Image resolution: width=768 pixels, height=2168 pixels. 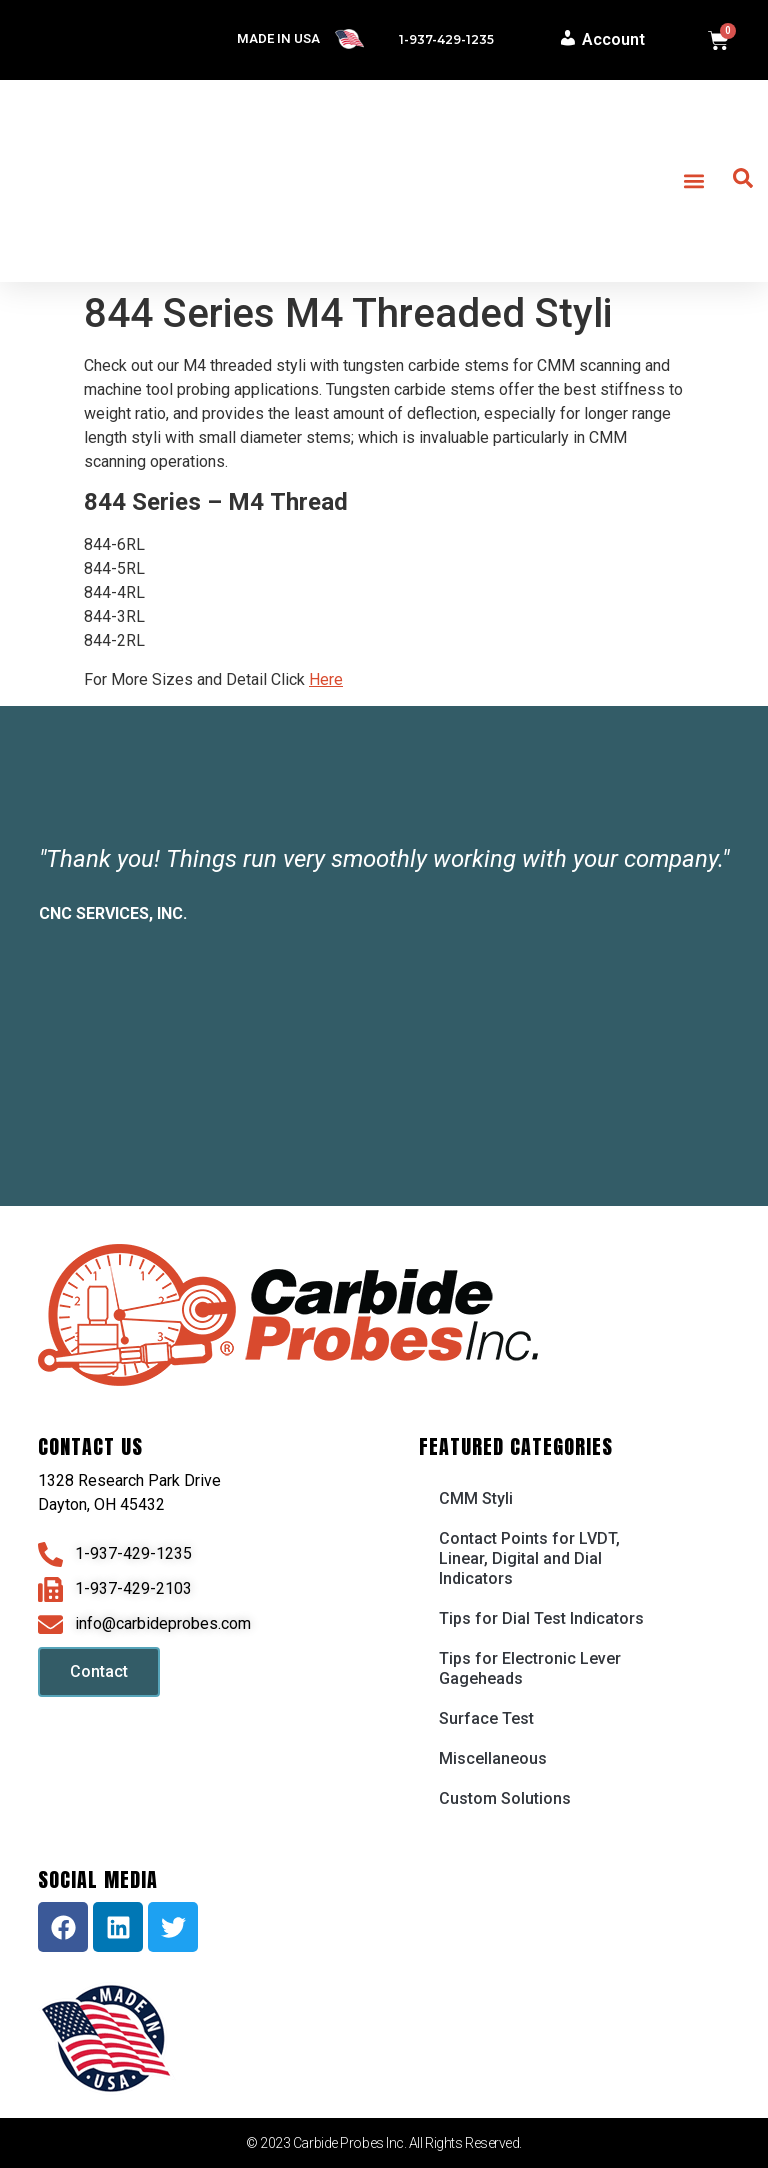 What do you see at coordinates (493, 1758) in the screenshot?
I see `Miscellaneous` at bounding box center [493, 1758].